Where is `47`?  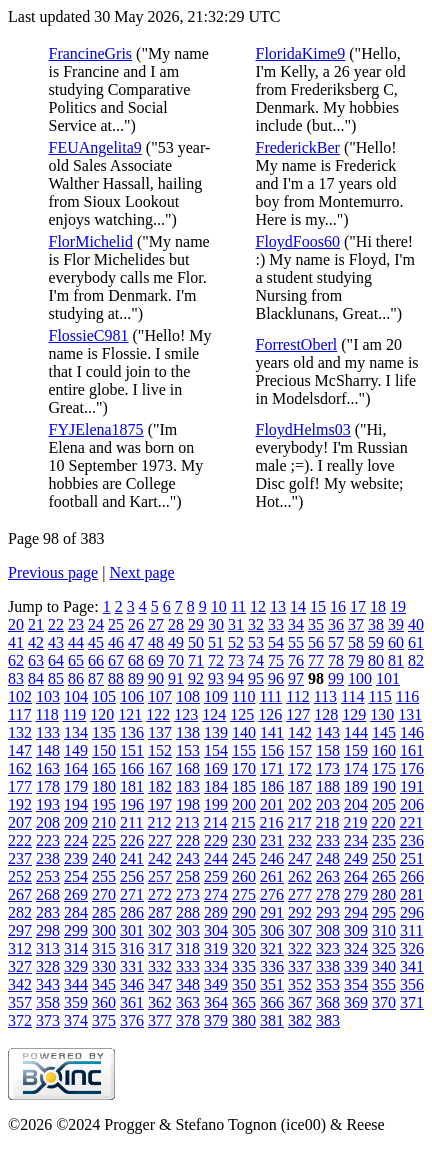 47 is located at coordinates (136, 642).